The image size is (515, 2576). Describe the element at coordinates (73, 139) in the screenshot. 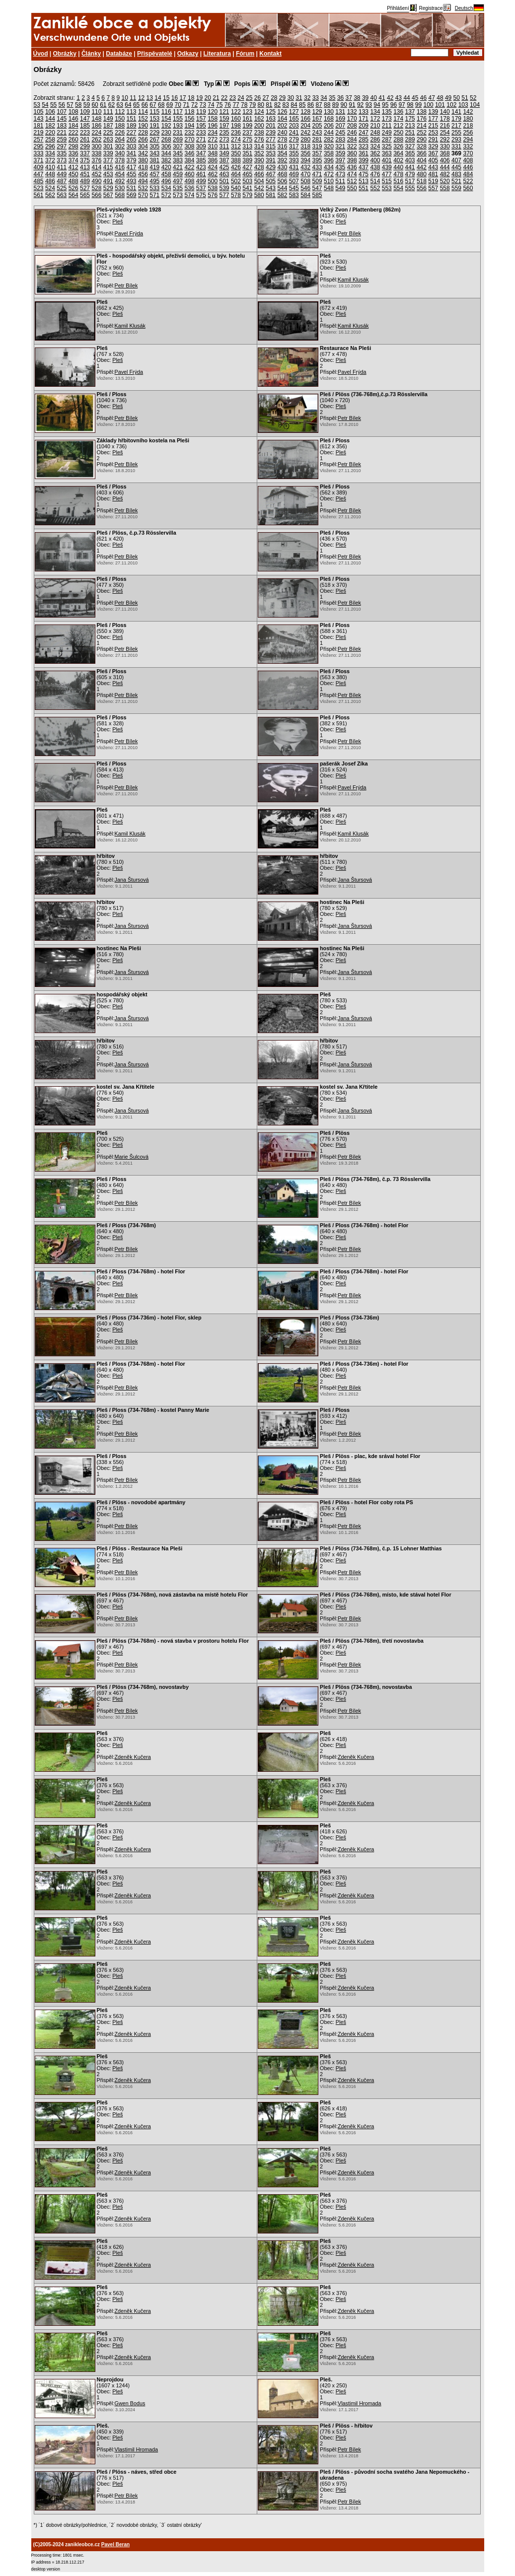

I see `260` at that location.